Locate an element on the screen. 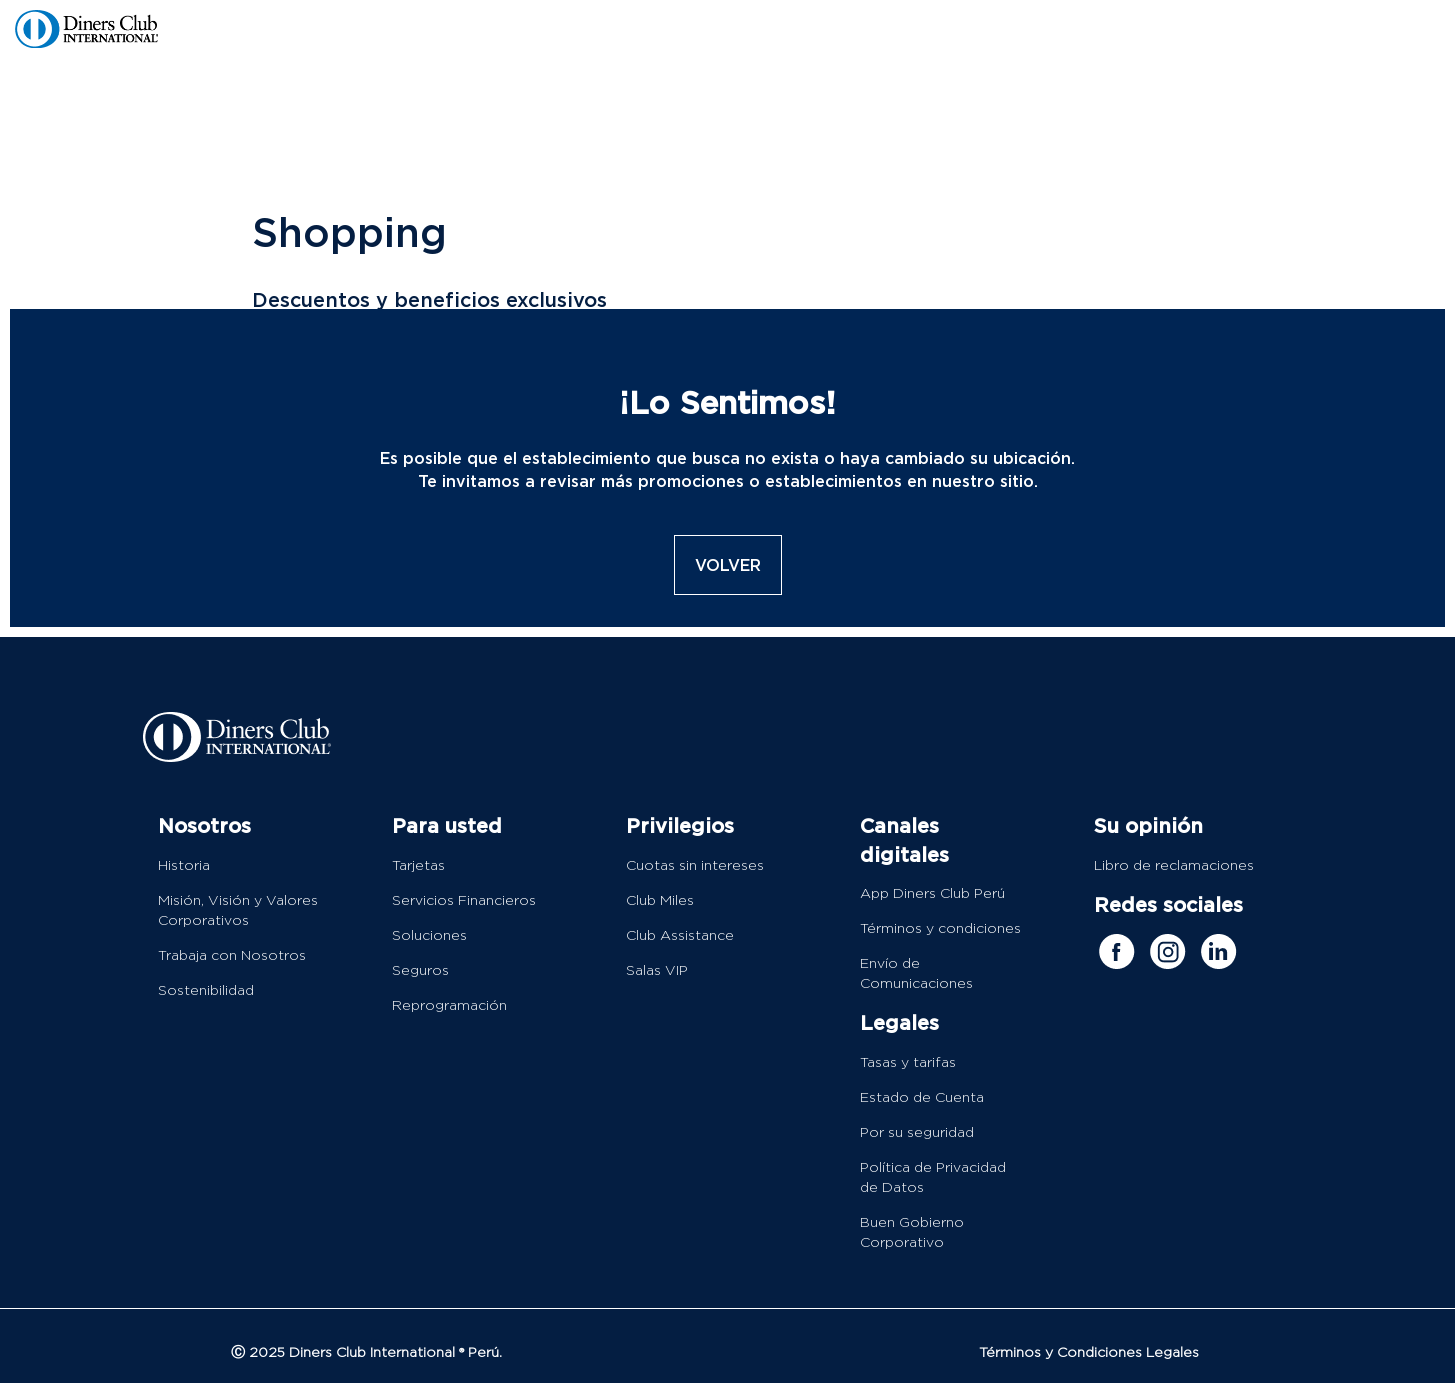  Soluciones is located at coordinates (429, 936).